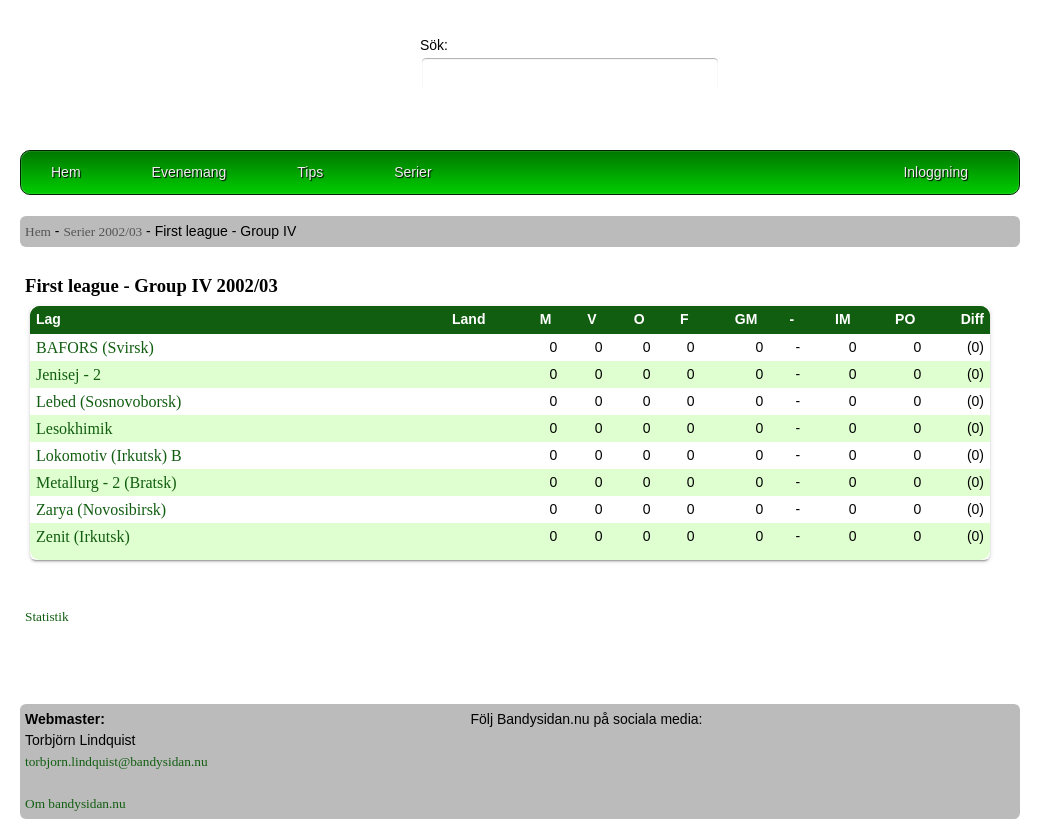 The width and height of the screenshot is (1040, 819). What do you see at coordinates (66, 172) in the screenshot?
I see `Hem` at bounding box center [66, 172].